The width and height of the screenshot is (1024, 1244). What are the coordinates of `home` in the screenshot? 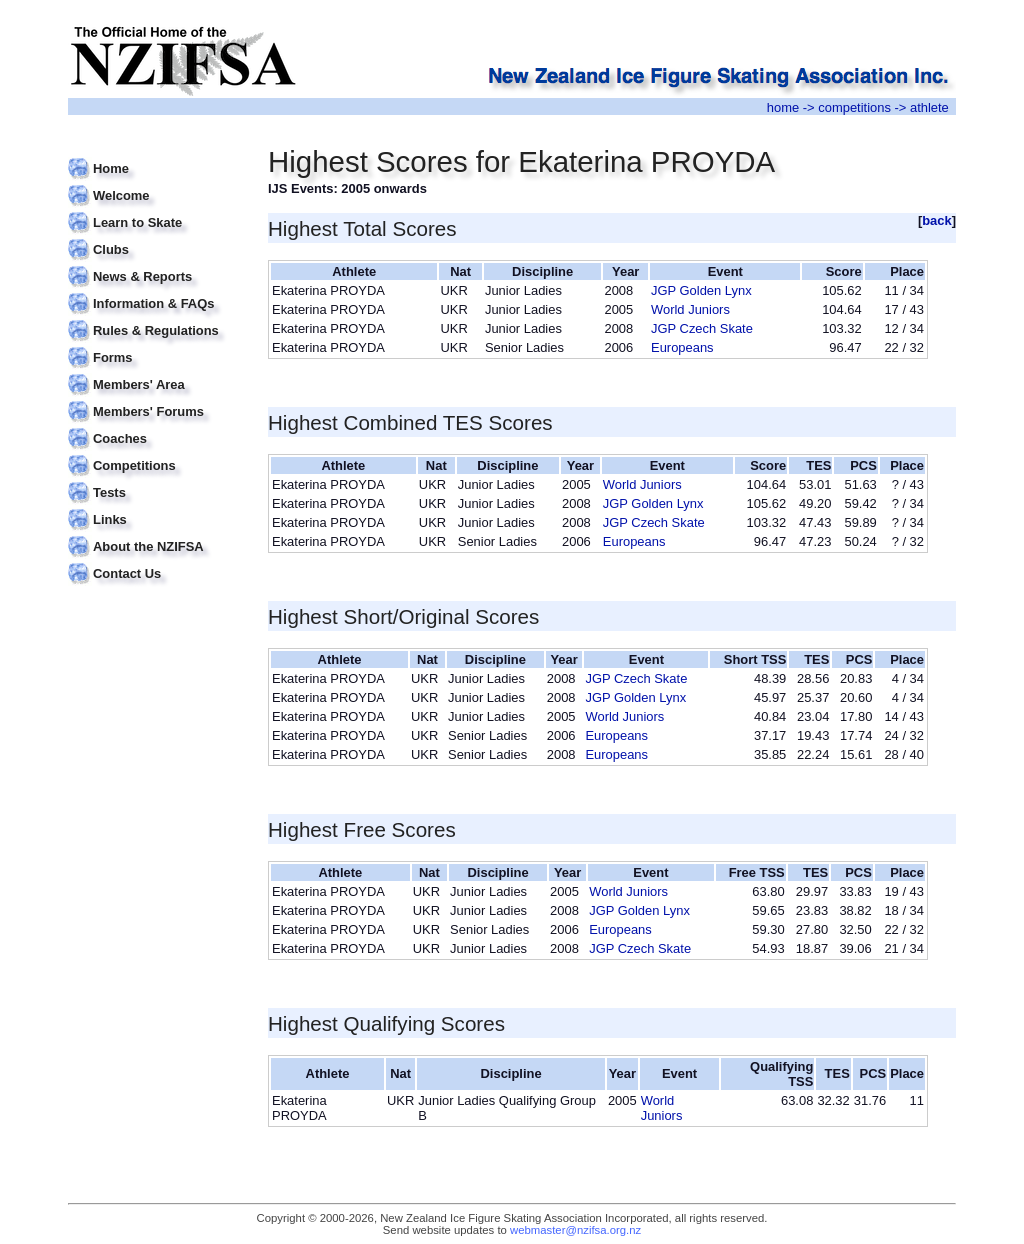 It's located at (783, 107).